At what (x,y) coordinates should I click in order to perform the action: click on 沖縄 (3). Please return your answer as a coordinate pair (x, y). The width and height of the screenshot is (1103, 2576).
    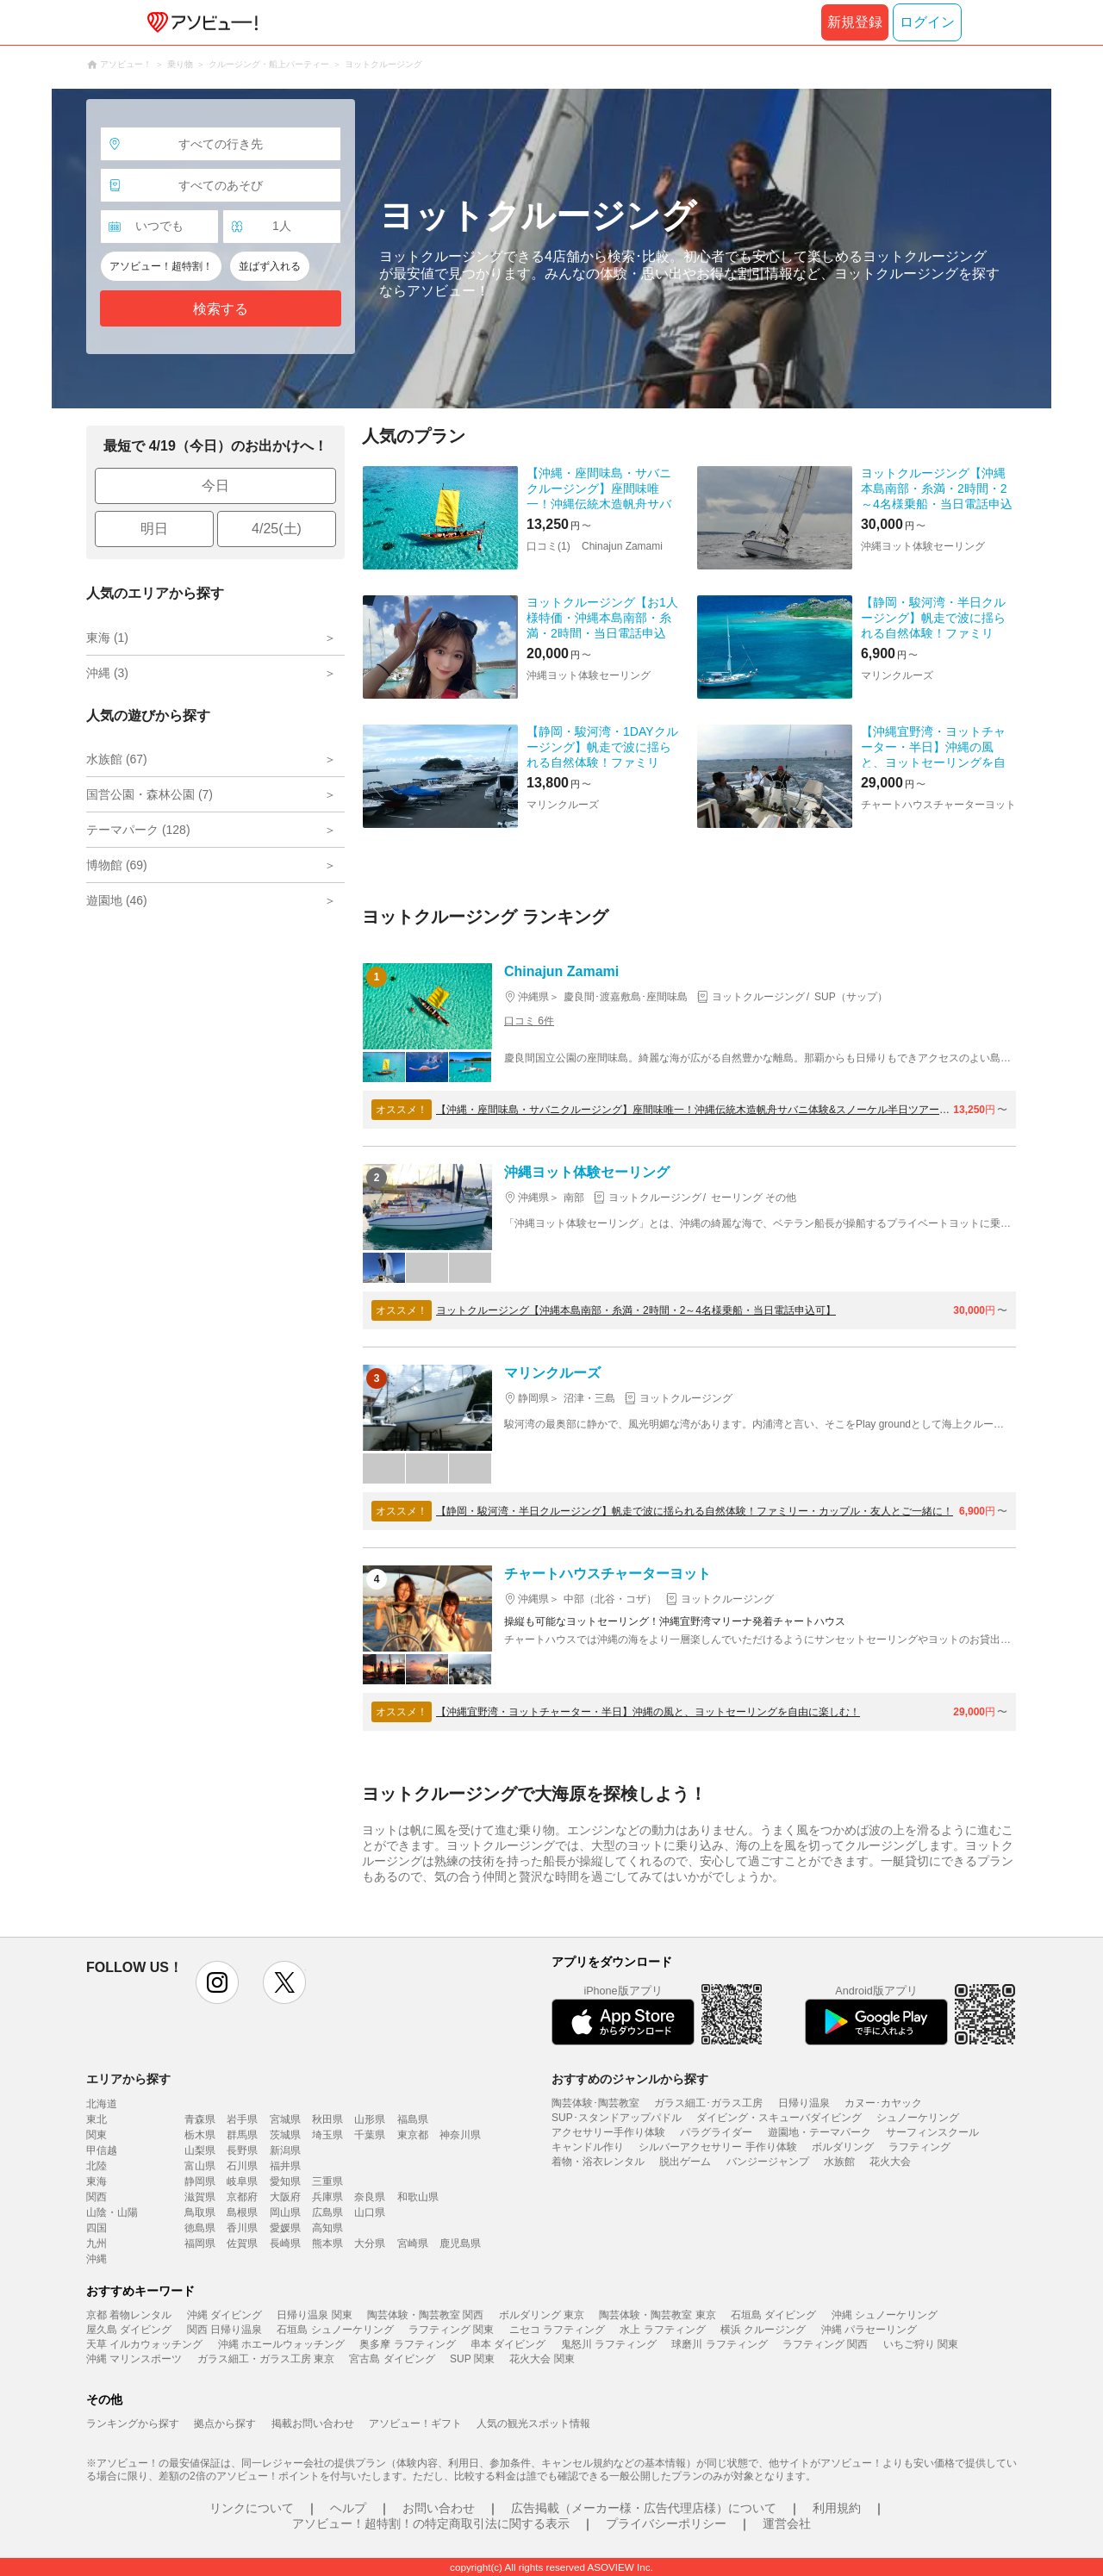
    Looking at the image, I should click on (107, 673).